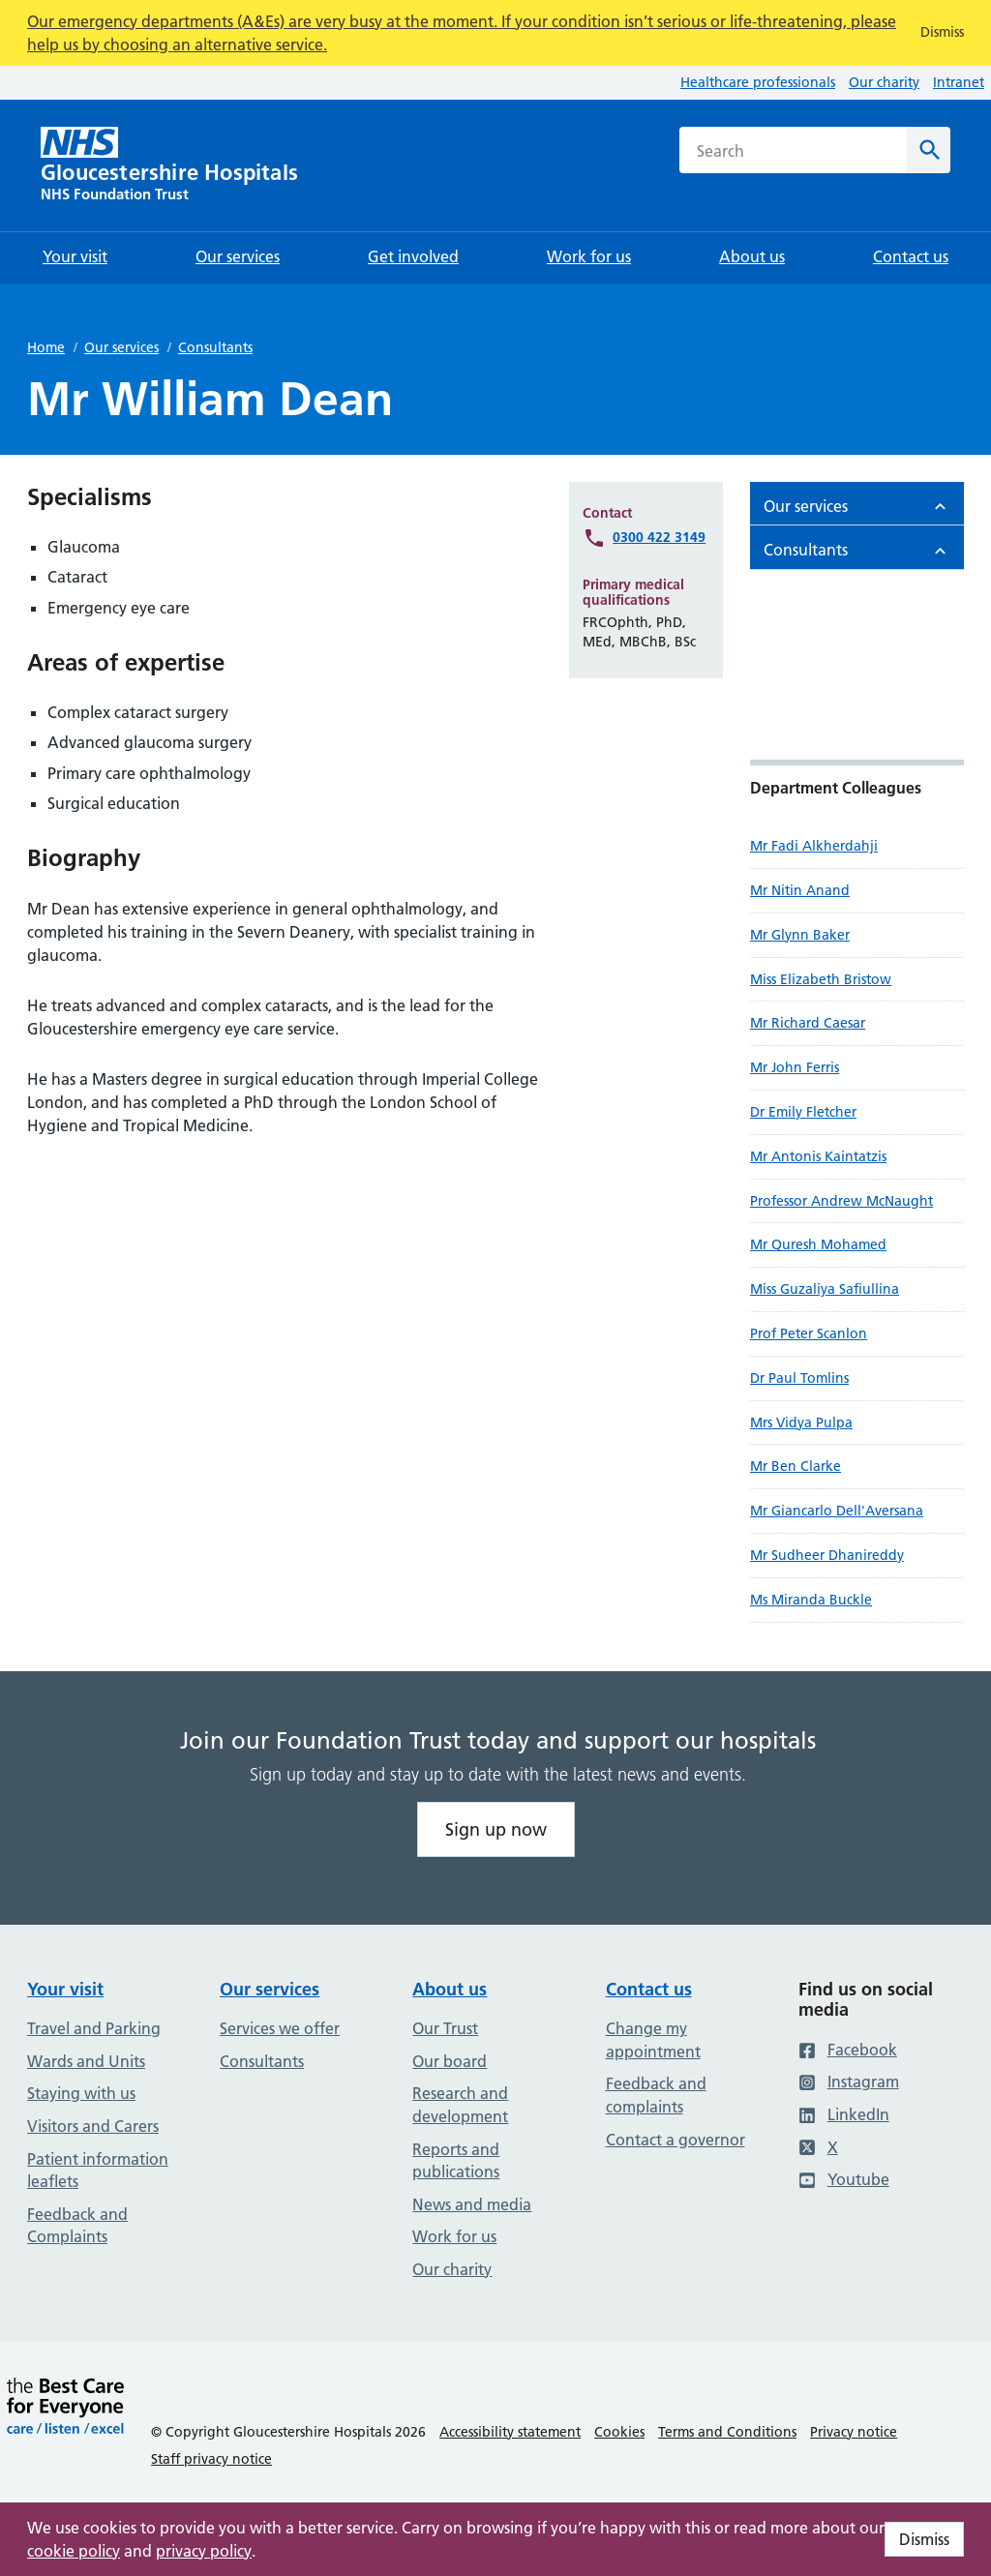 Image resolution: width=991 pixels, height=2576 pixels. I want to click on Contact a governor, so click(675, 2139).